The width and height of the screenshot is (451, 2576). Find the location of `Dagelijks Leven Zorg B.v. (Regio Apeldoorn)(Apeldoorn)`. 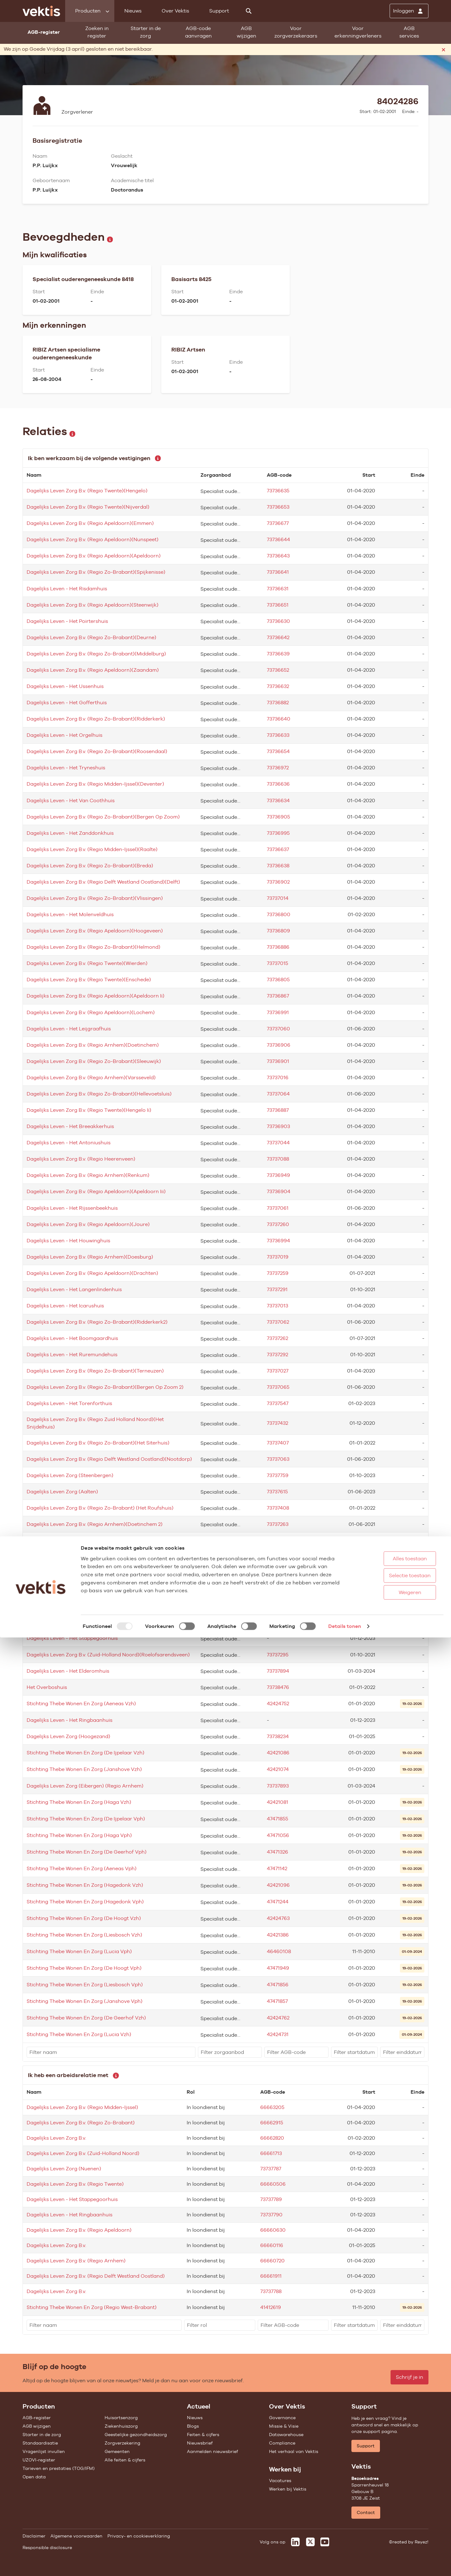

Dagelijks Leven Zorg B.v. (Regio Apeldoorn)(Apeldoorn) is located at coordinates (94, 556).